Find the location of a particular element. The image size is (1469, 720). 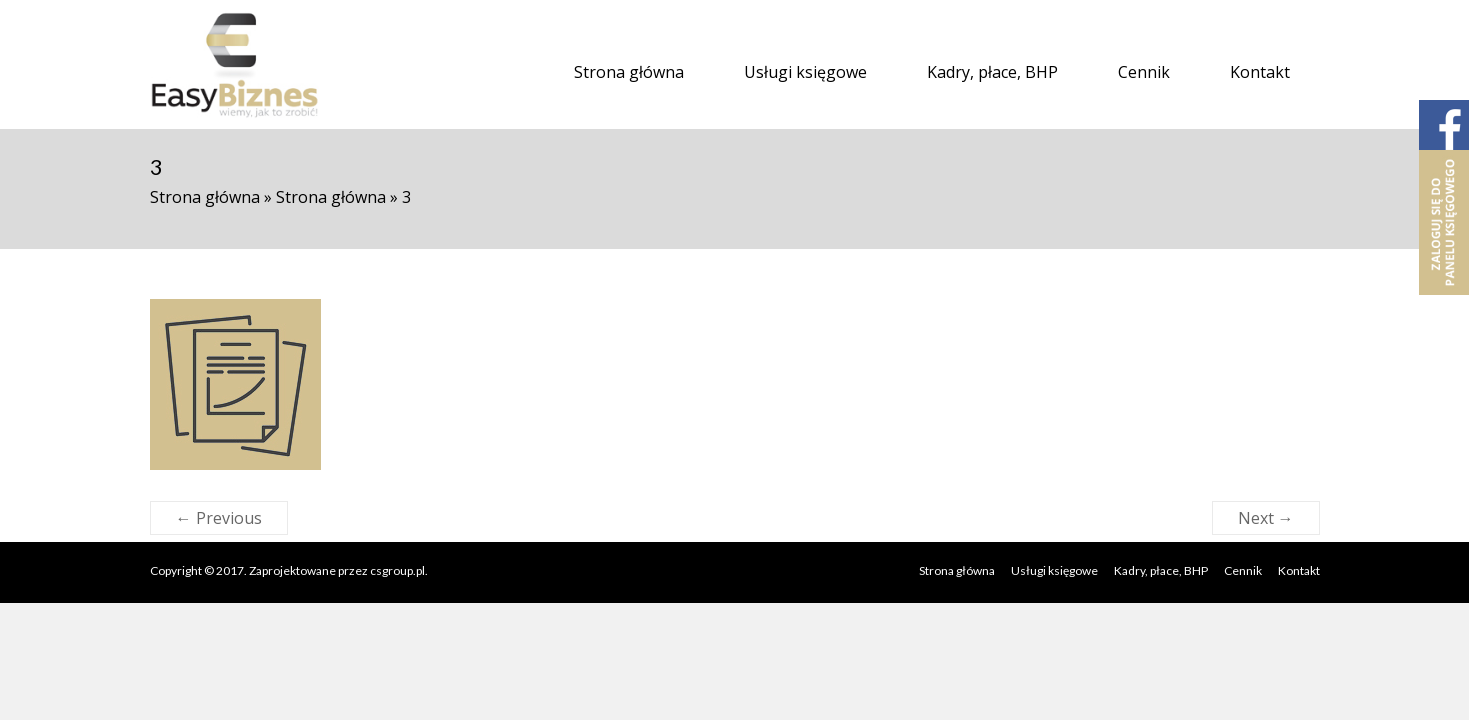

← Previous is located at coordinates (219, 518).